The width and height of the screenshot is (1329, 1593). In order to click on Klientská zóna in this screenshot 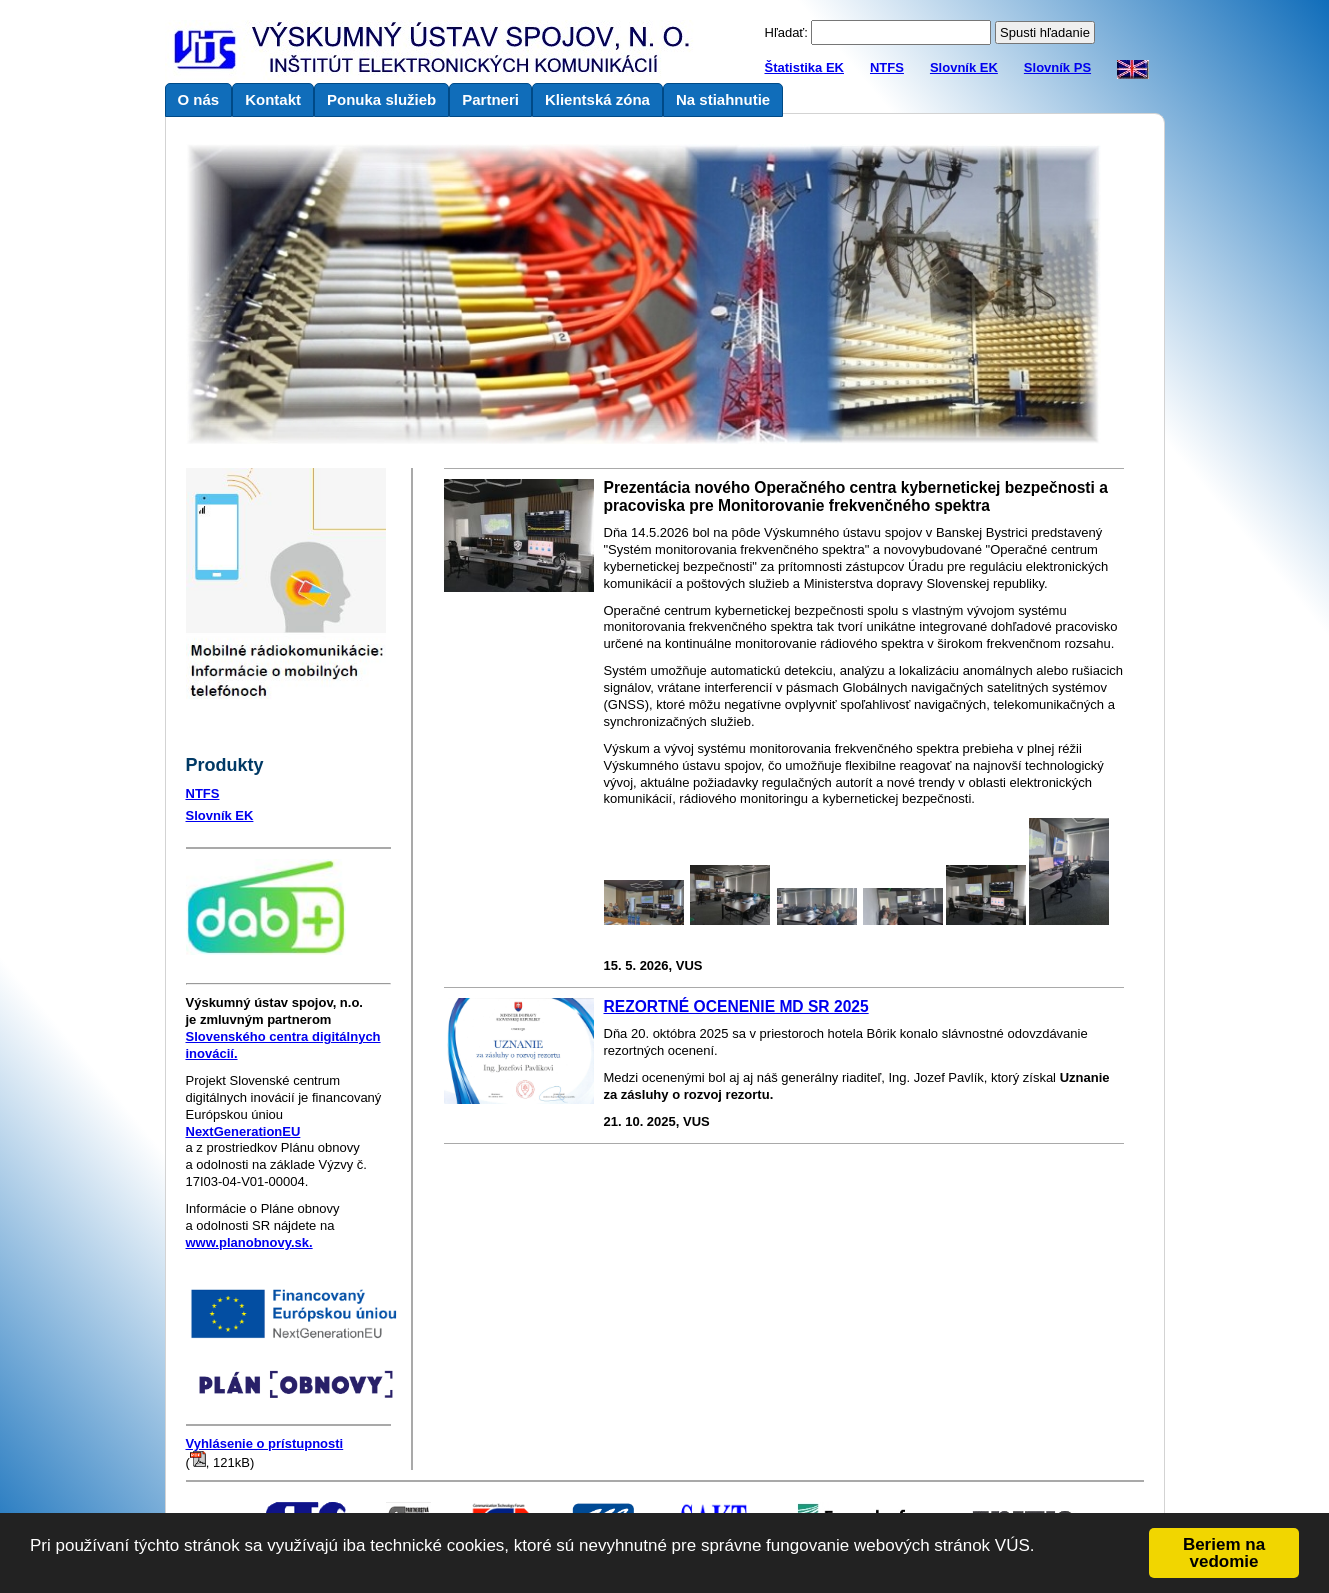, I will do `click(597, 99)`.